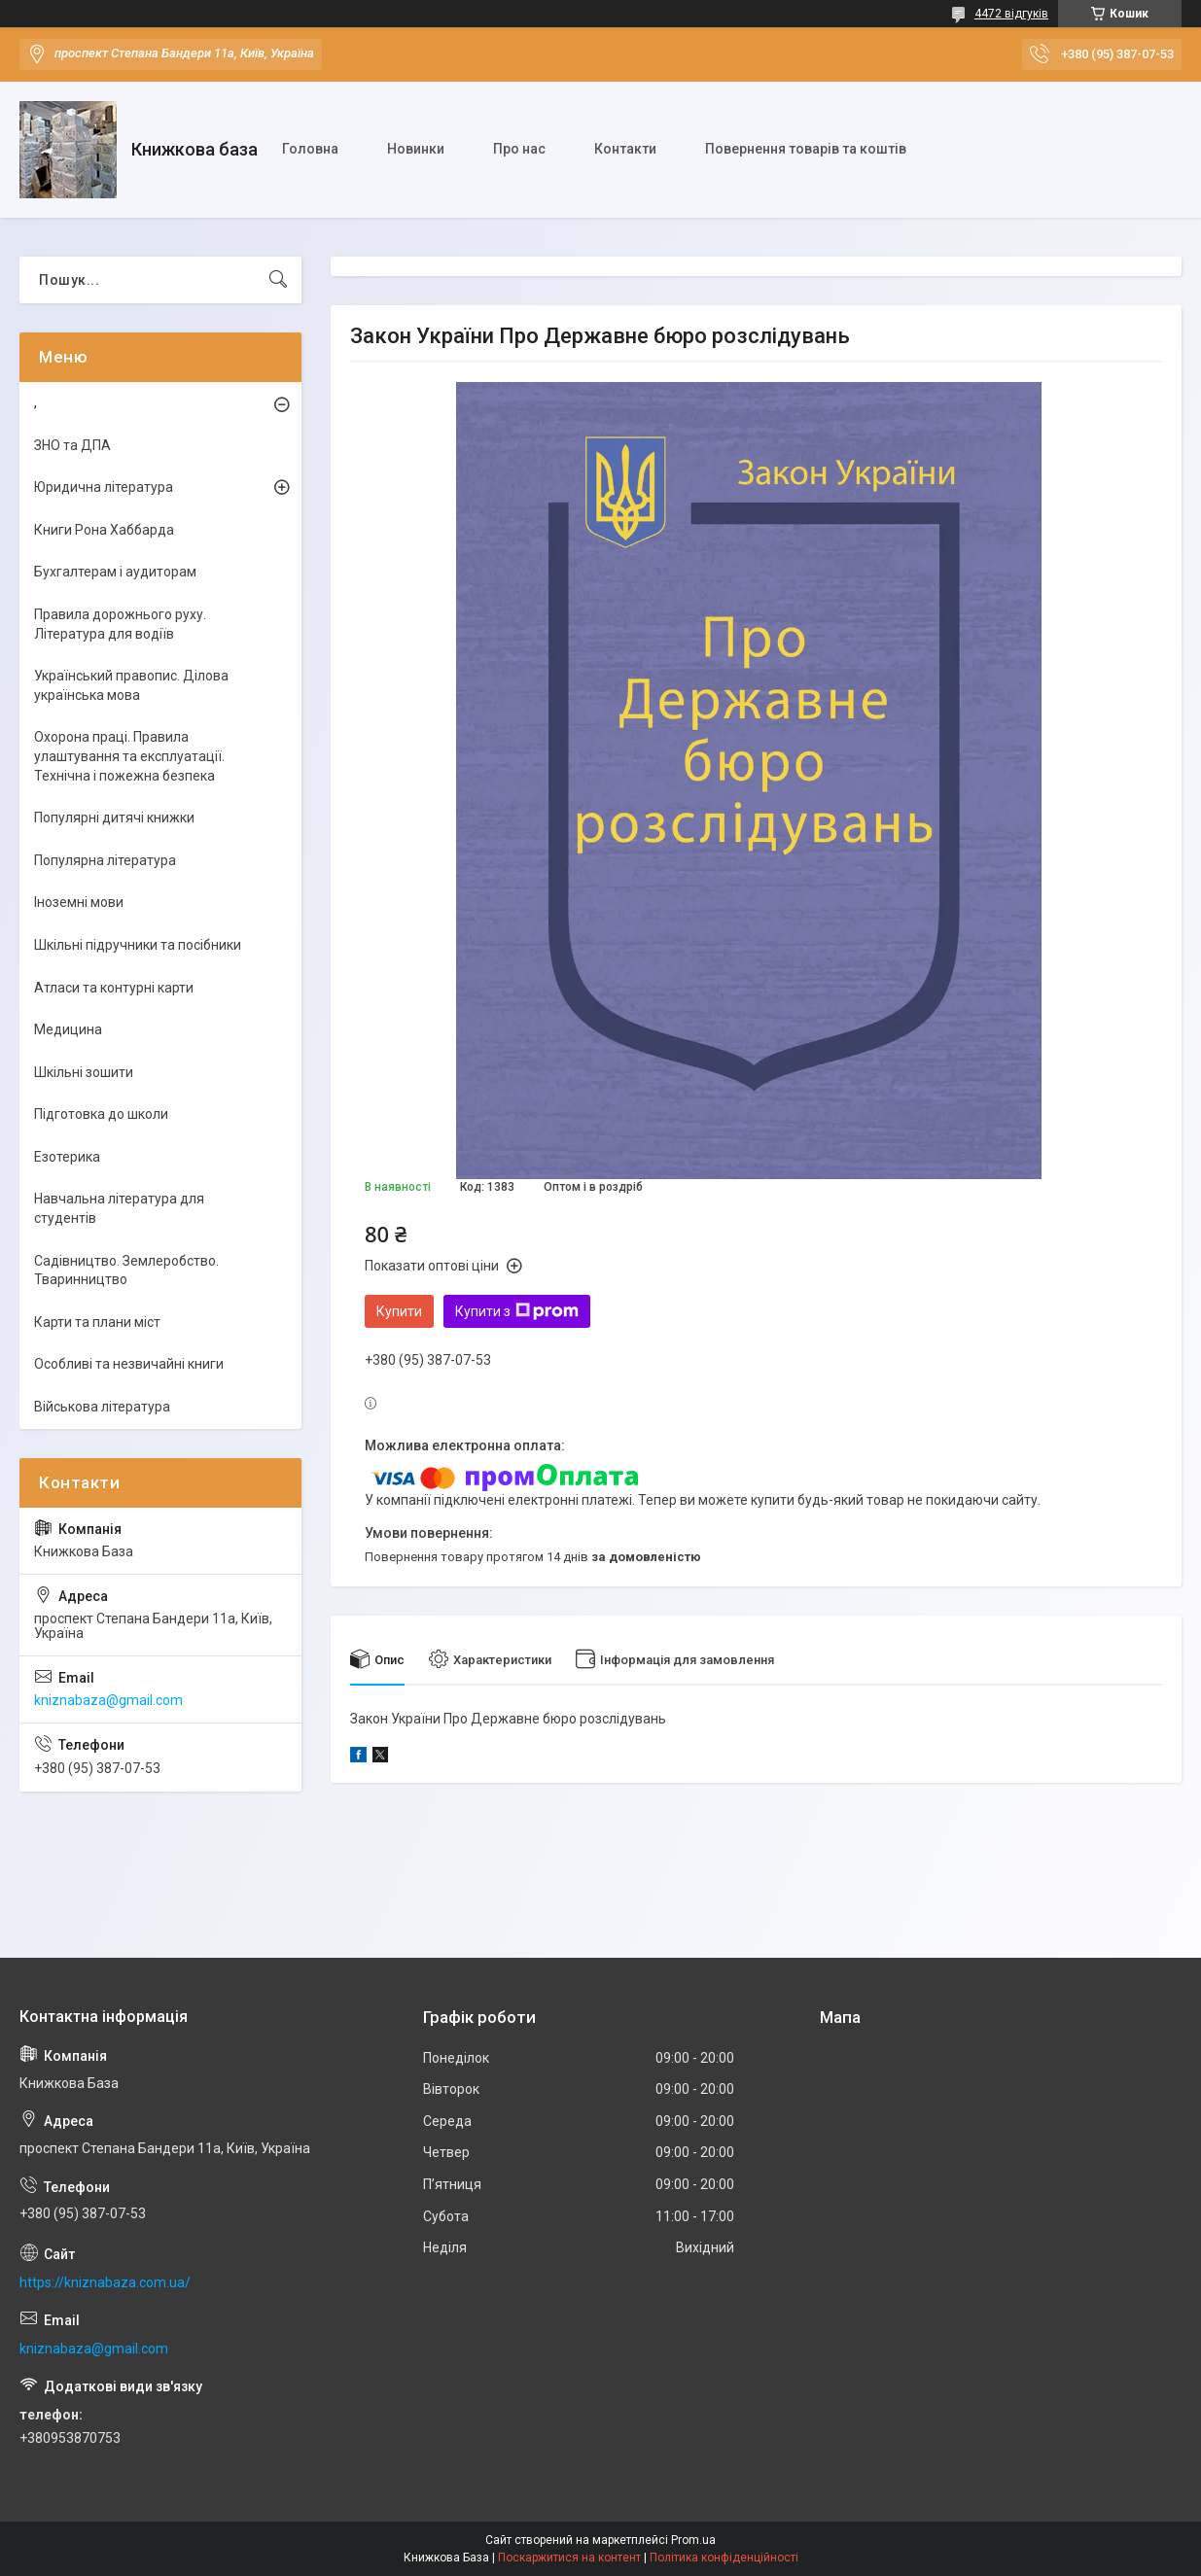 Image resolution: width=1201 pixels, height=2576 pixels. What do you see at coordinates (625, 149) in the screenshot?
I see `Контакти` at bounding box center [625, 149].